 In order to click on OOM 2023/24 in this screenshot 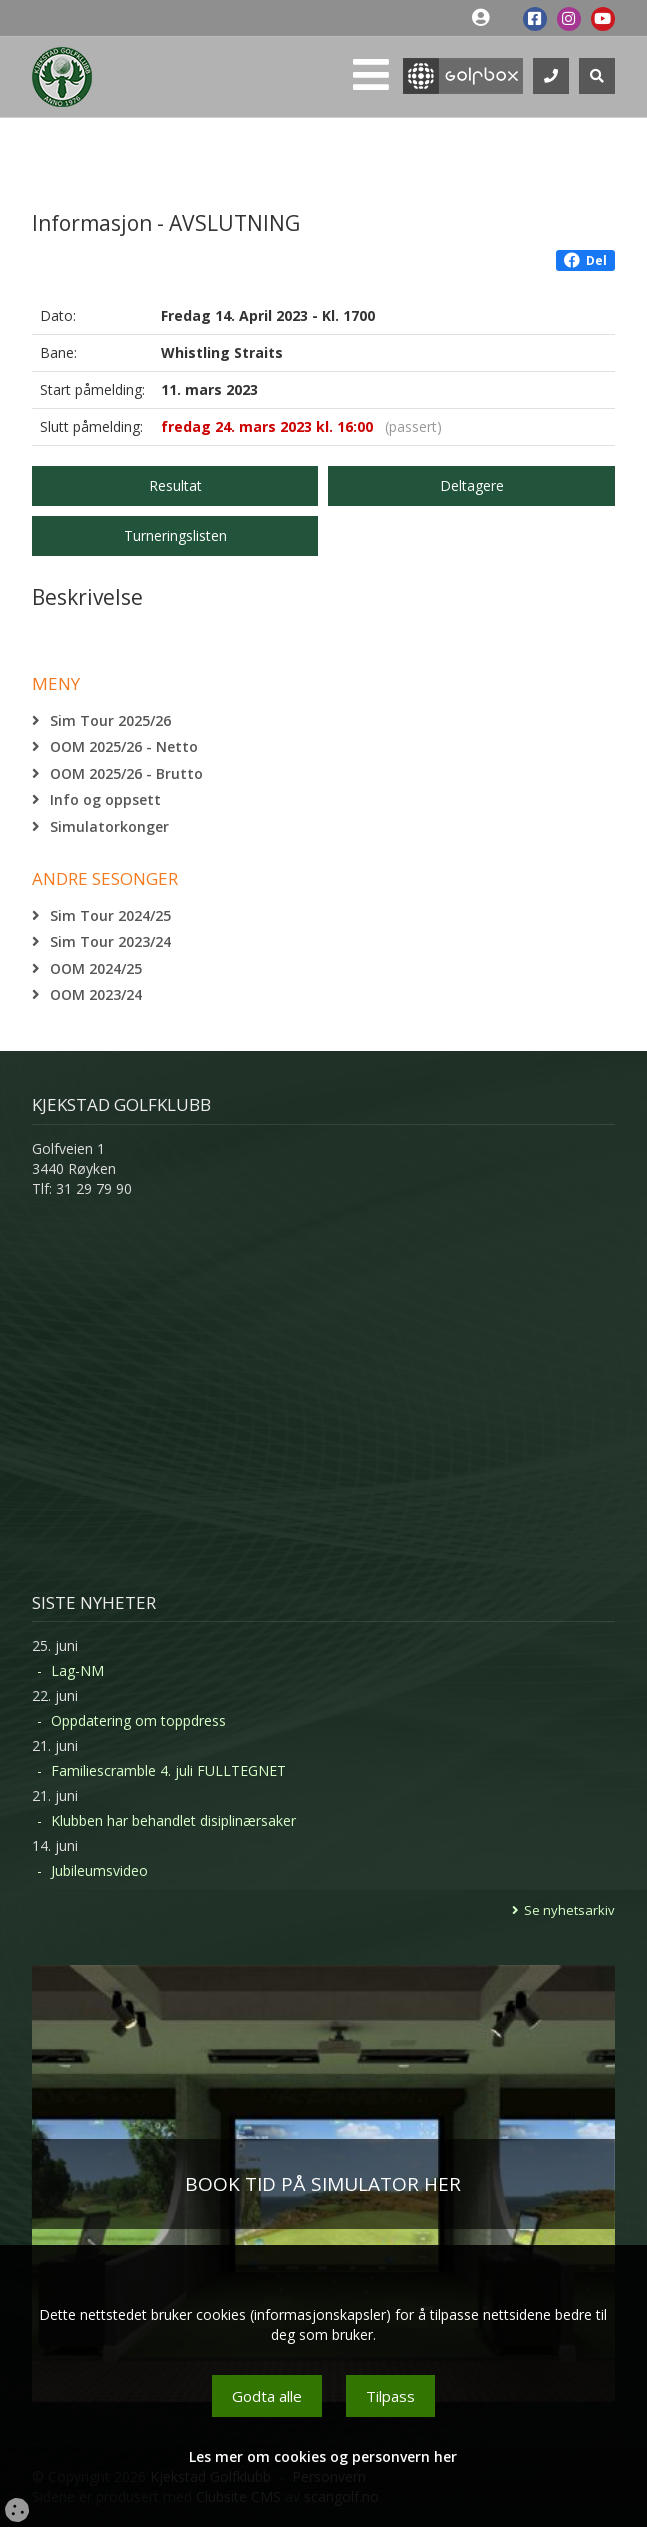, I will do `click(96, 994)`.